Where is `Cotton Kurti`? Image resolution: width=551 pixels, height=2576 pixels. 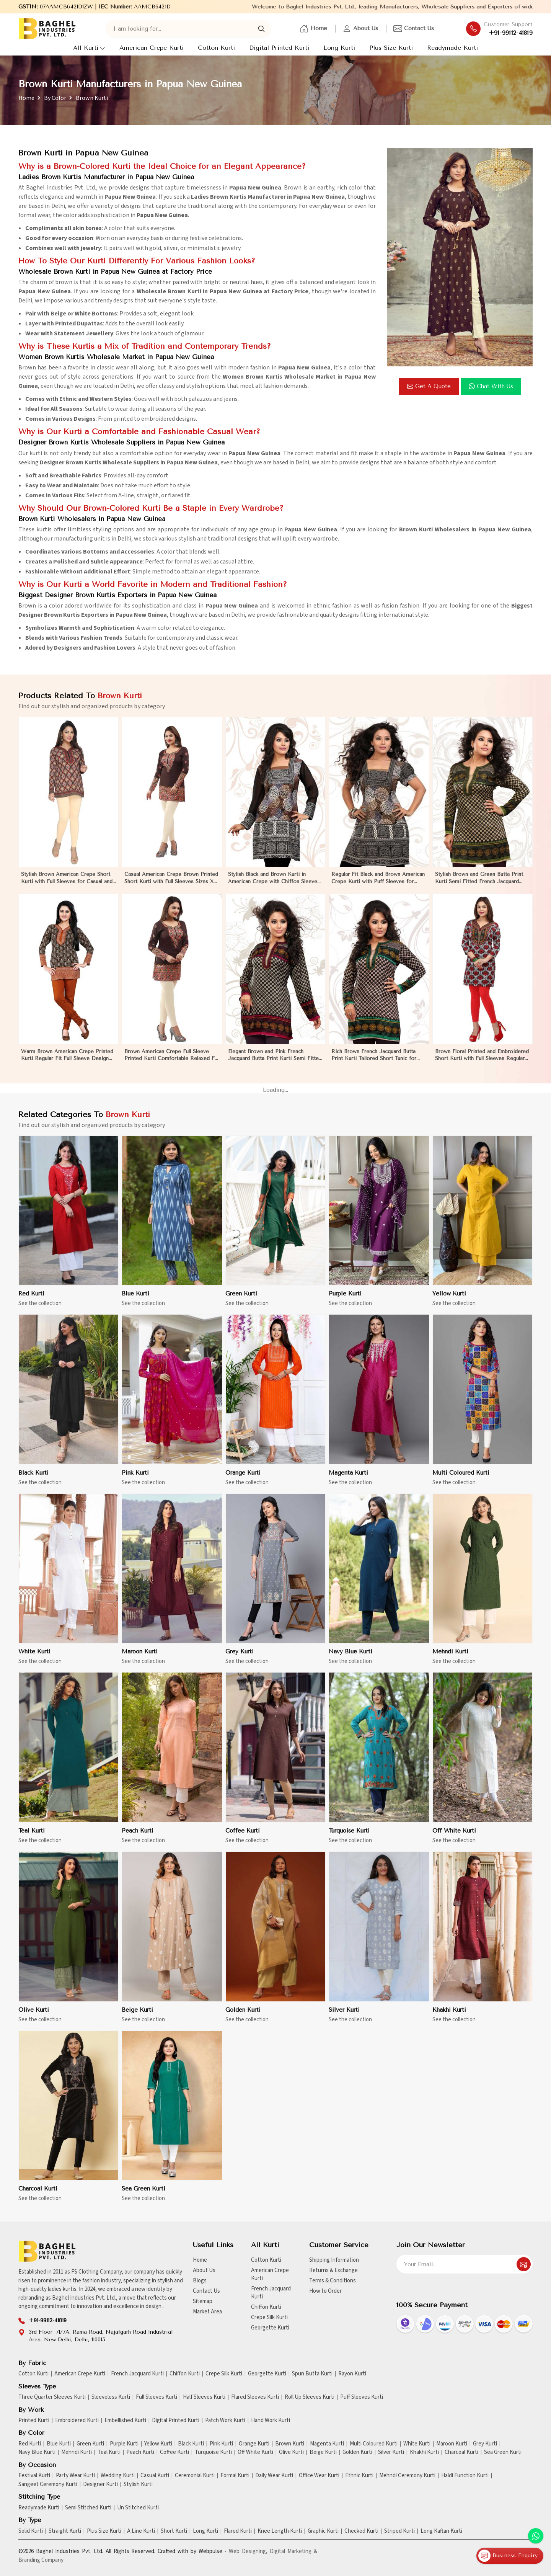 Cotton Kurti is located at coordinates (216, 47).